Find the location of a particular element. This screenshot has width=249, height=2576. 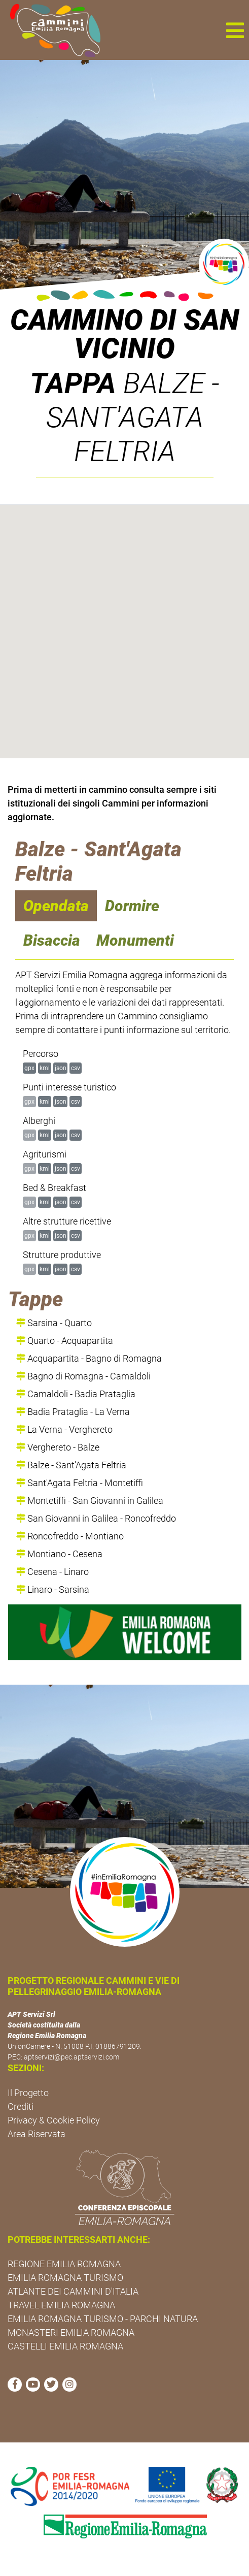

EMILIA ROMAGNA TURISMO - PARCHI NATURA is located at coordinates (103, 2318).